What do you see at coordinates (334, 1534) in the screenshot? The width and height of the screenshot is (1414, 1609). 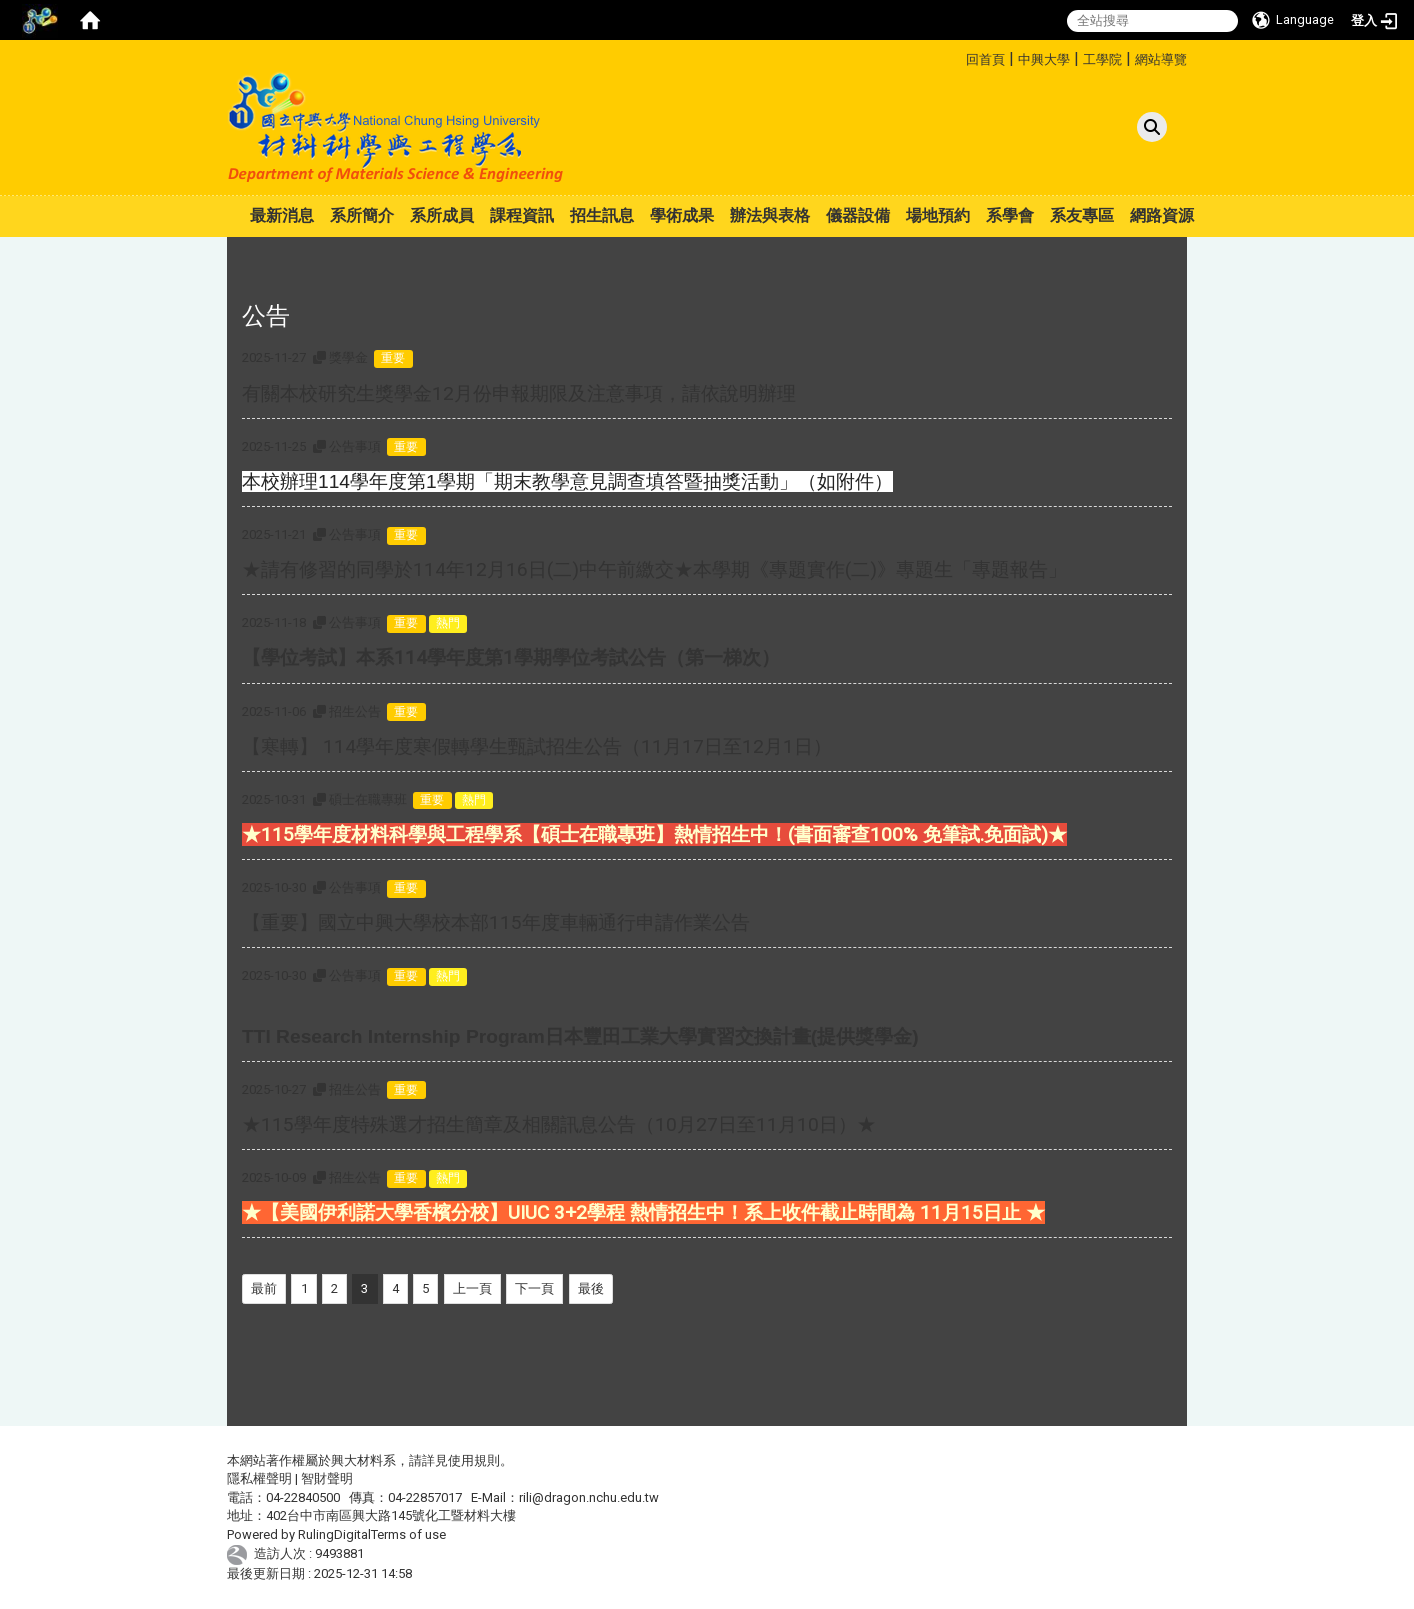 I see `RulingDigital` at bounding box center [334, 1534].